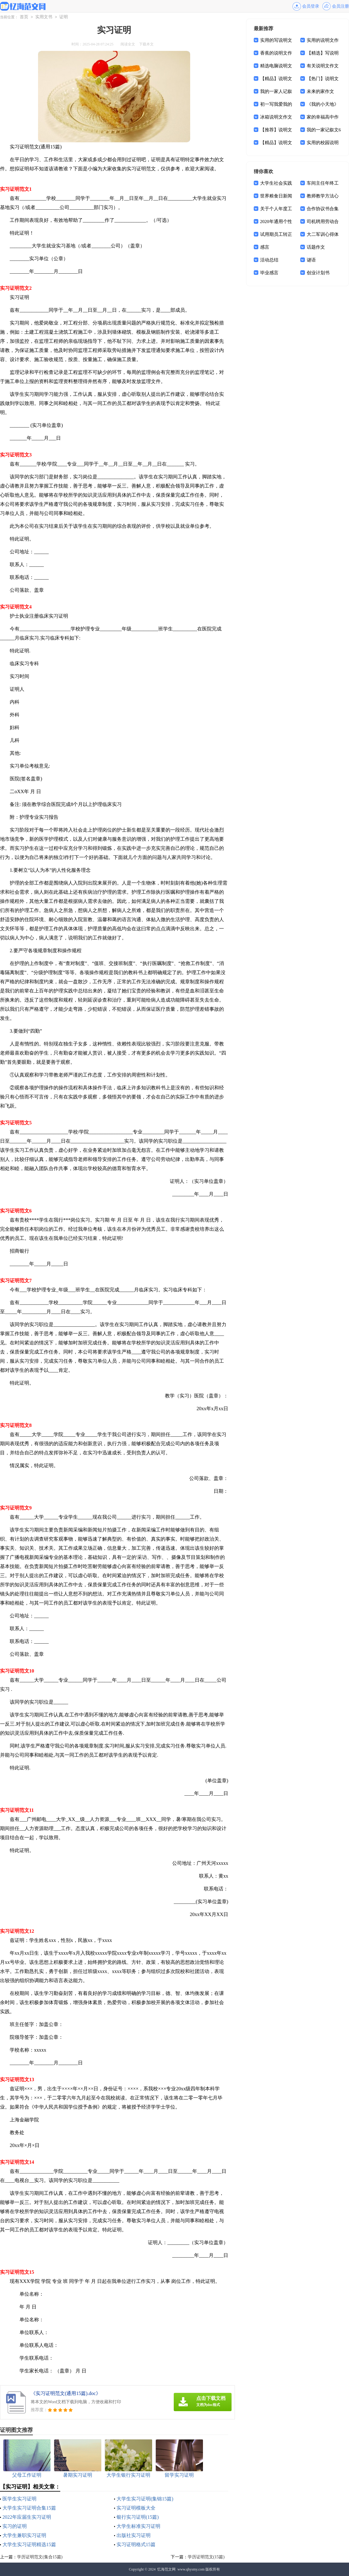  I want to click on 大学生实习证明精选15篇, so click(29, 2544).